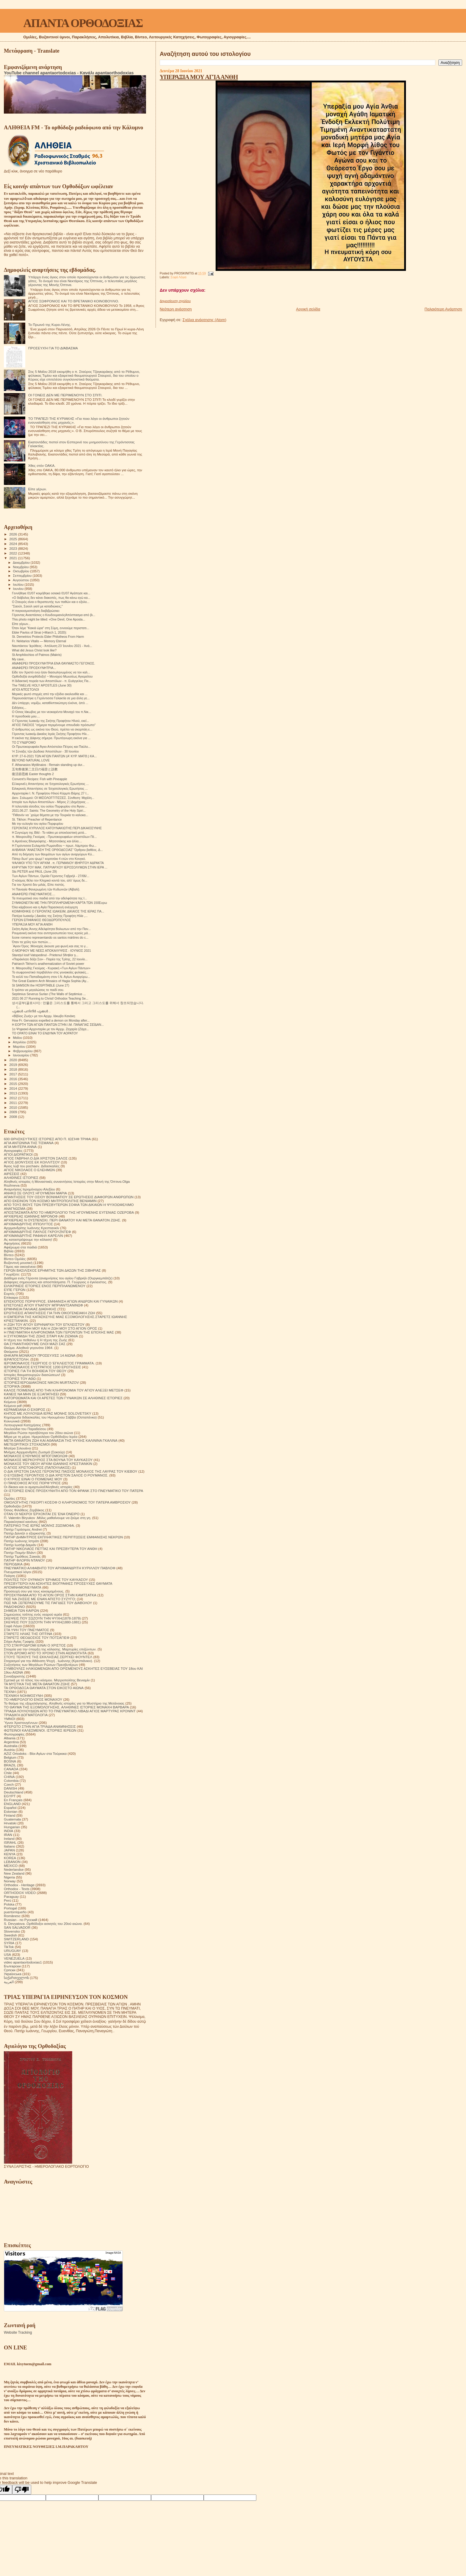 Image resolution: width=466 pixels, height=2576 pixels. Describe the element at coordinates (39, 779) in the screenshot. I see `Convent's Recipes: Fish with Pineapple` at that location.